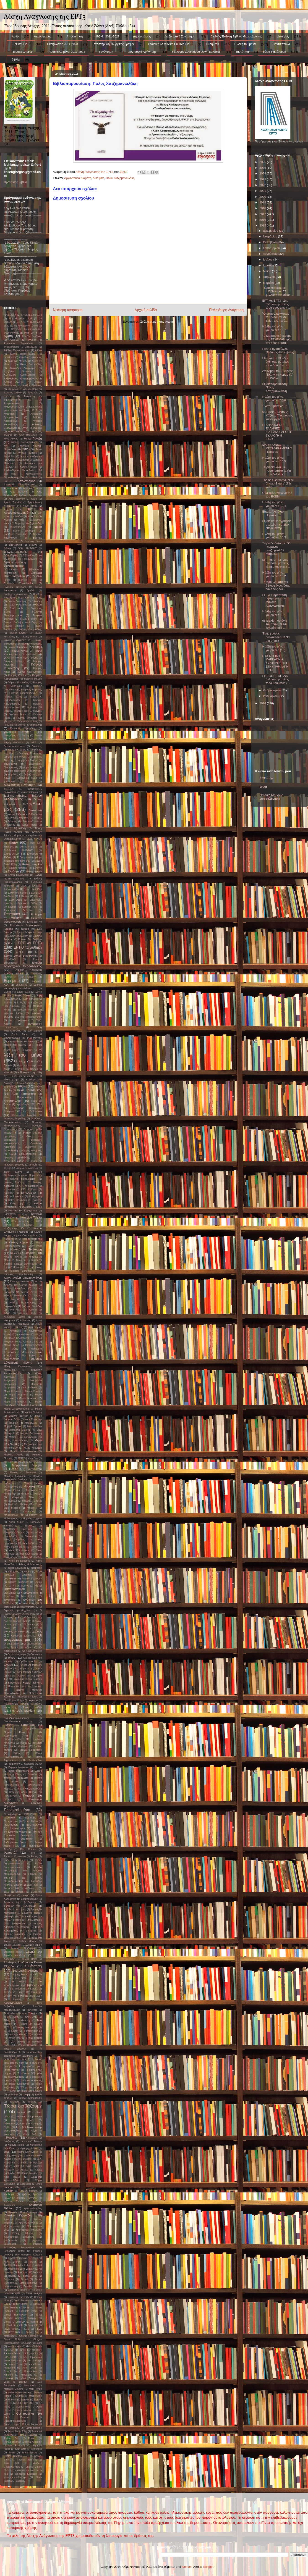 Image resolution: width=308 pixels, height=2576 pixels. Describe the element at coordinates (30, 1564) in the screenshot. I see `Νίκος Μυλόπουλος` at that location.